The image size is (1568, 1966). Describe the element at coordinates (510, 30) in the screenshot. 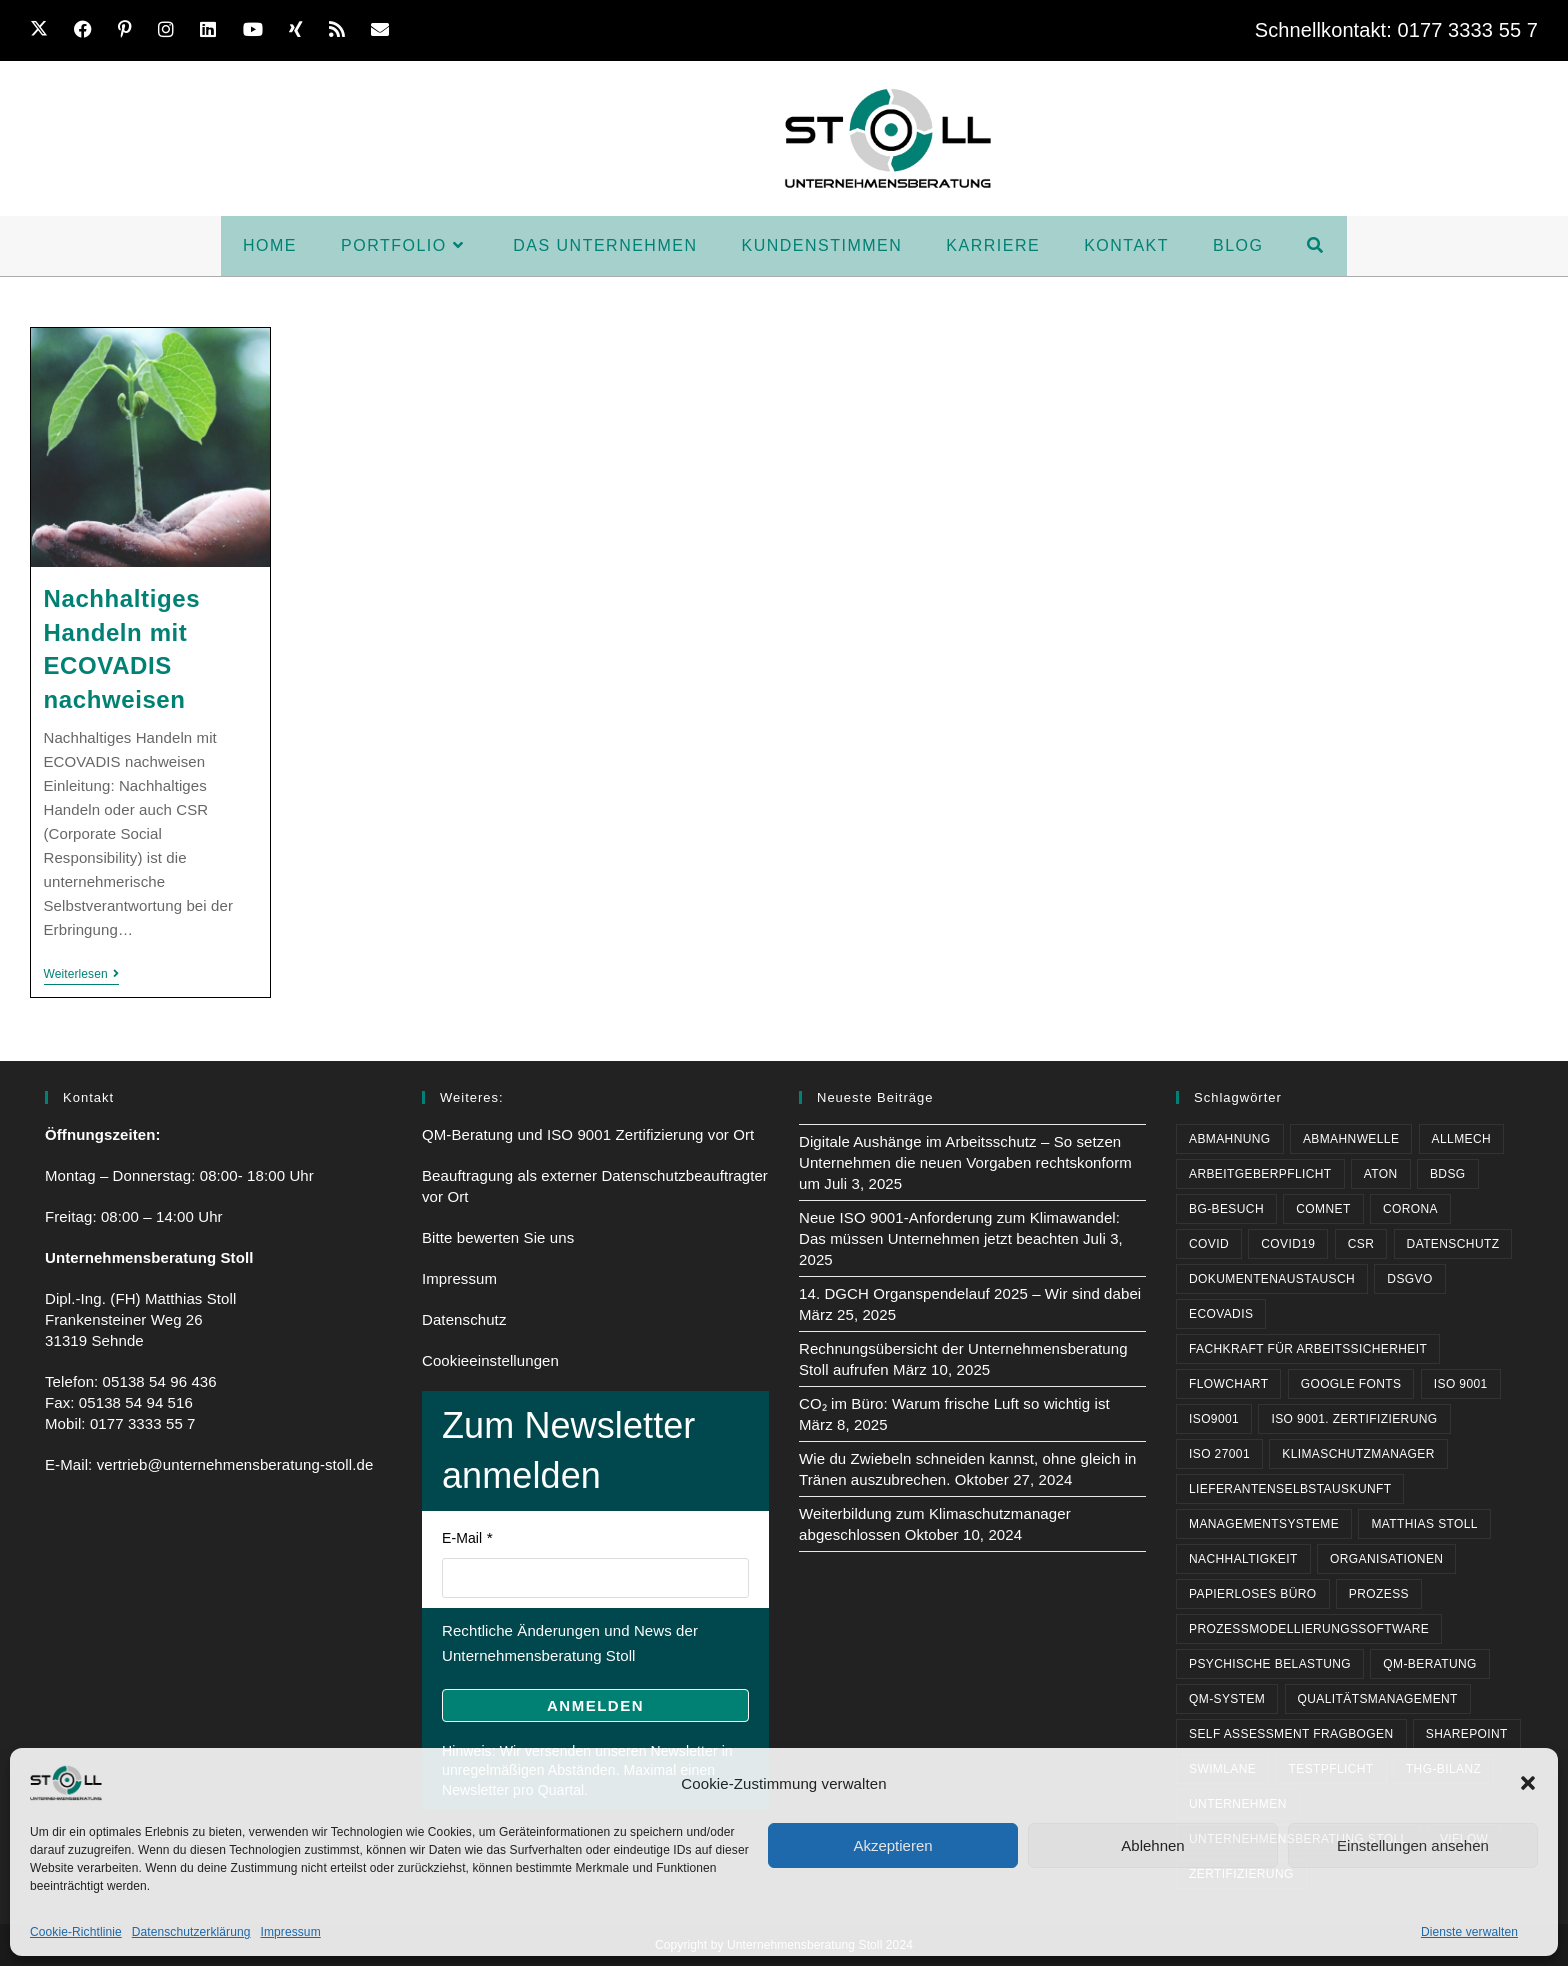

I see `Home` at that location.